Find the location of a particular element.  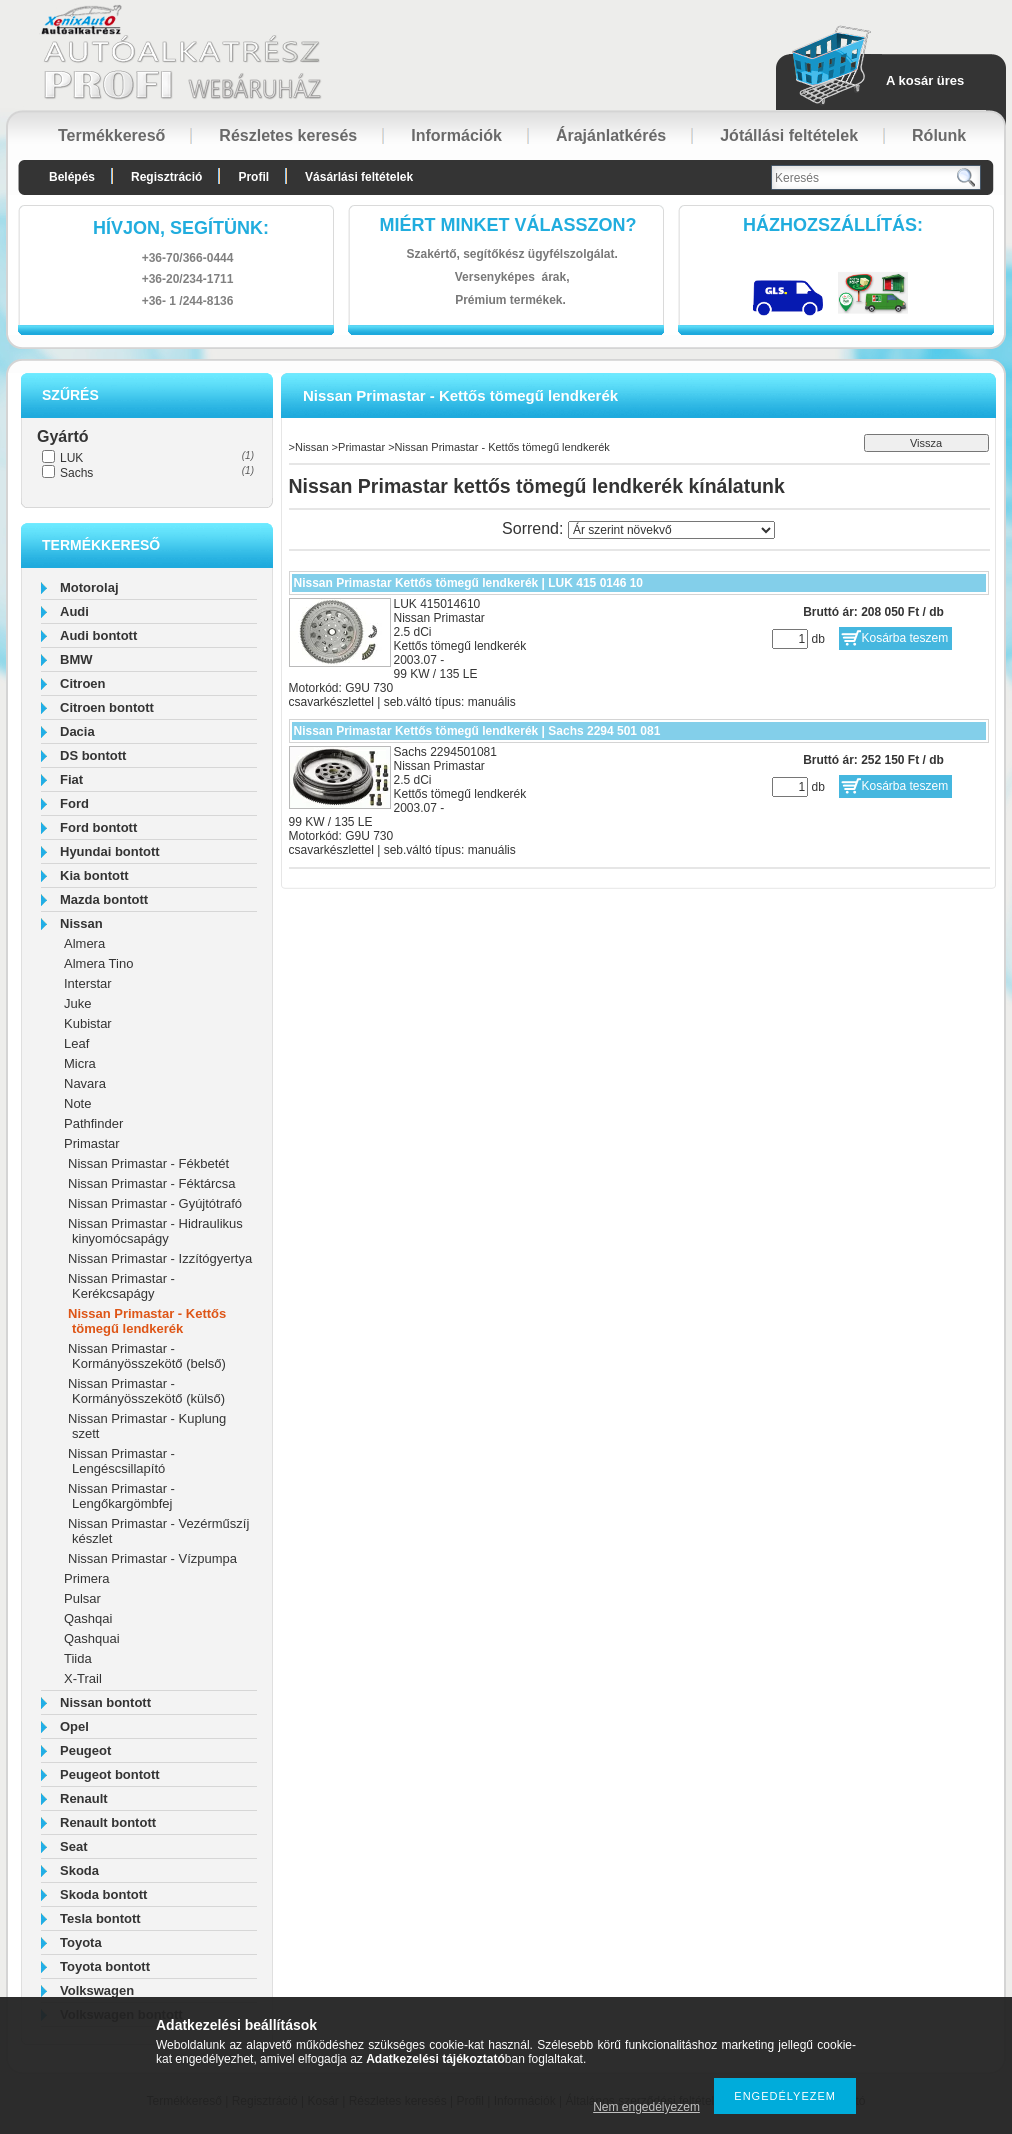

Tesla bontott is located at coordinates (100, 1918).